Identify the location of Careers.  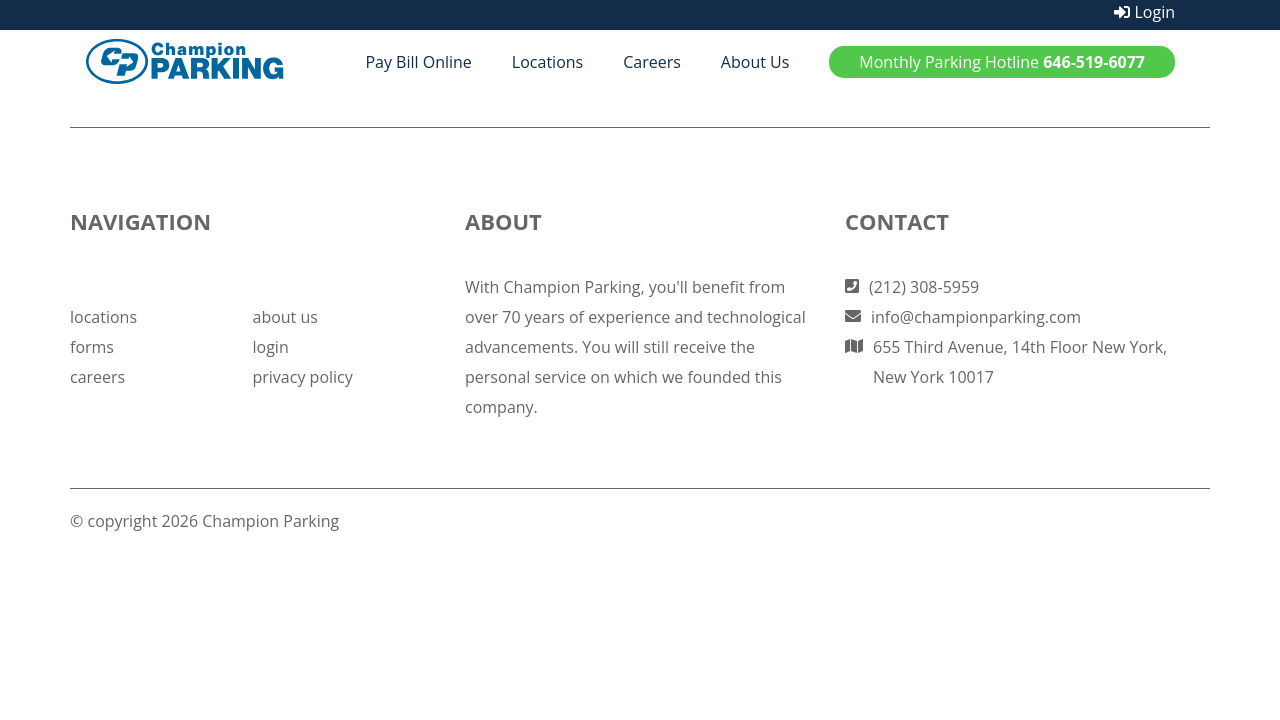
(652, 62).